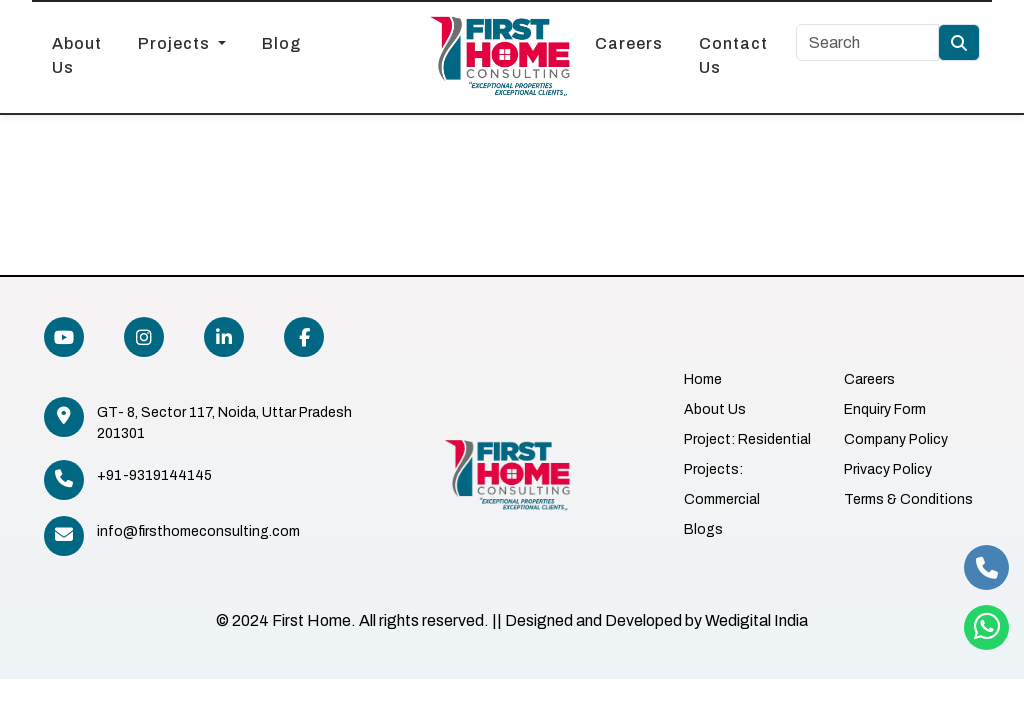 Image resolution: width=1024 pixels, height=720 pixels. What do you see at coordinates (986, 567) in the screenshot?
I see `[phone]` at bounding box center [986, 567].